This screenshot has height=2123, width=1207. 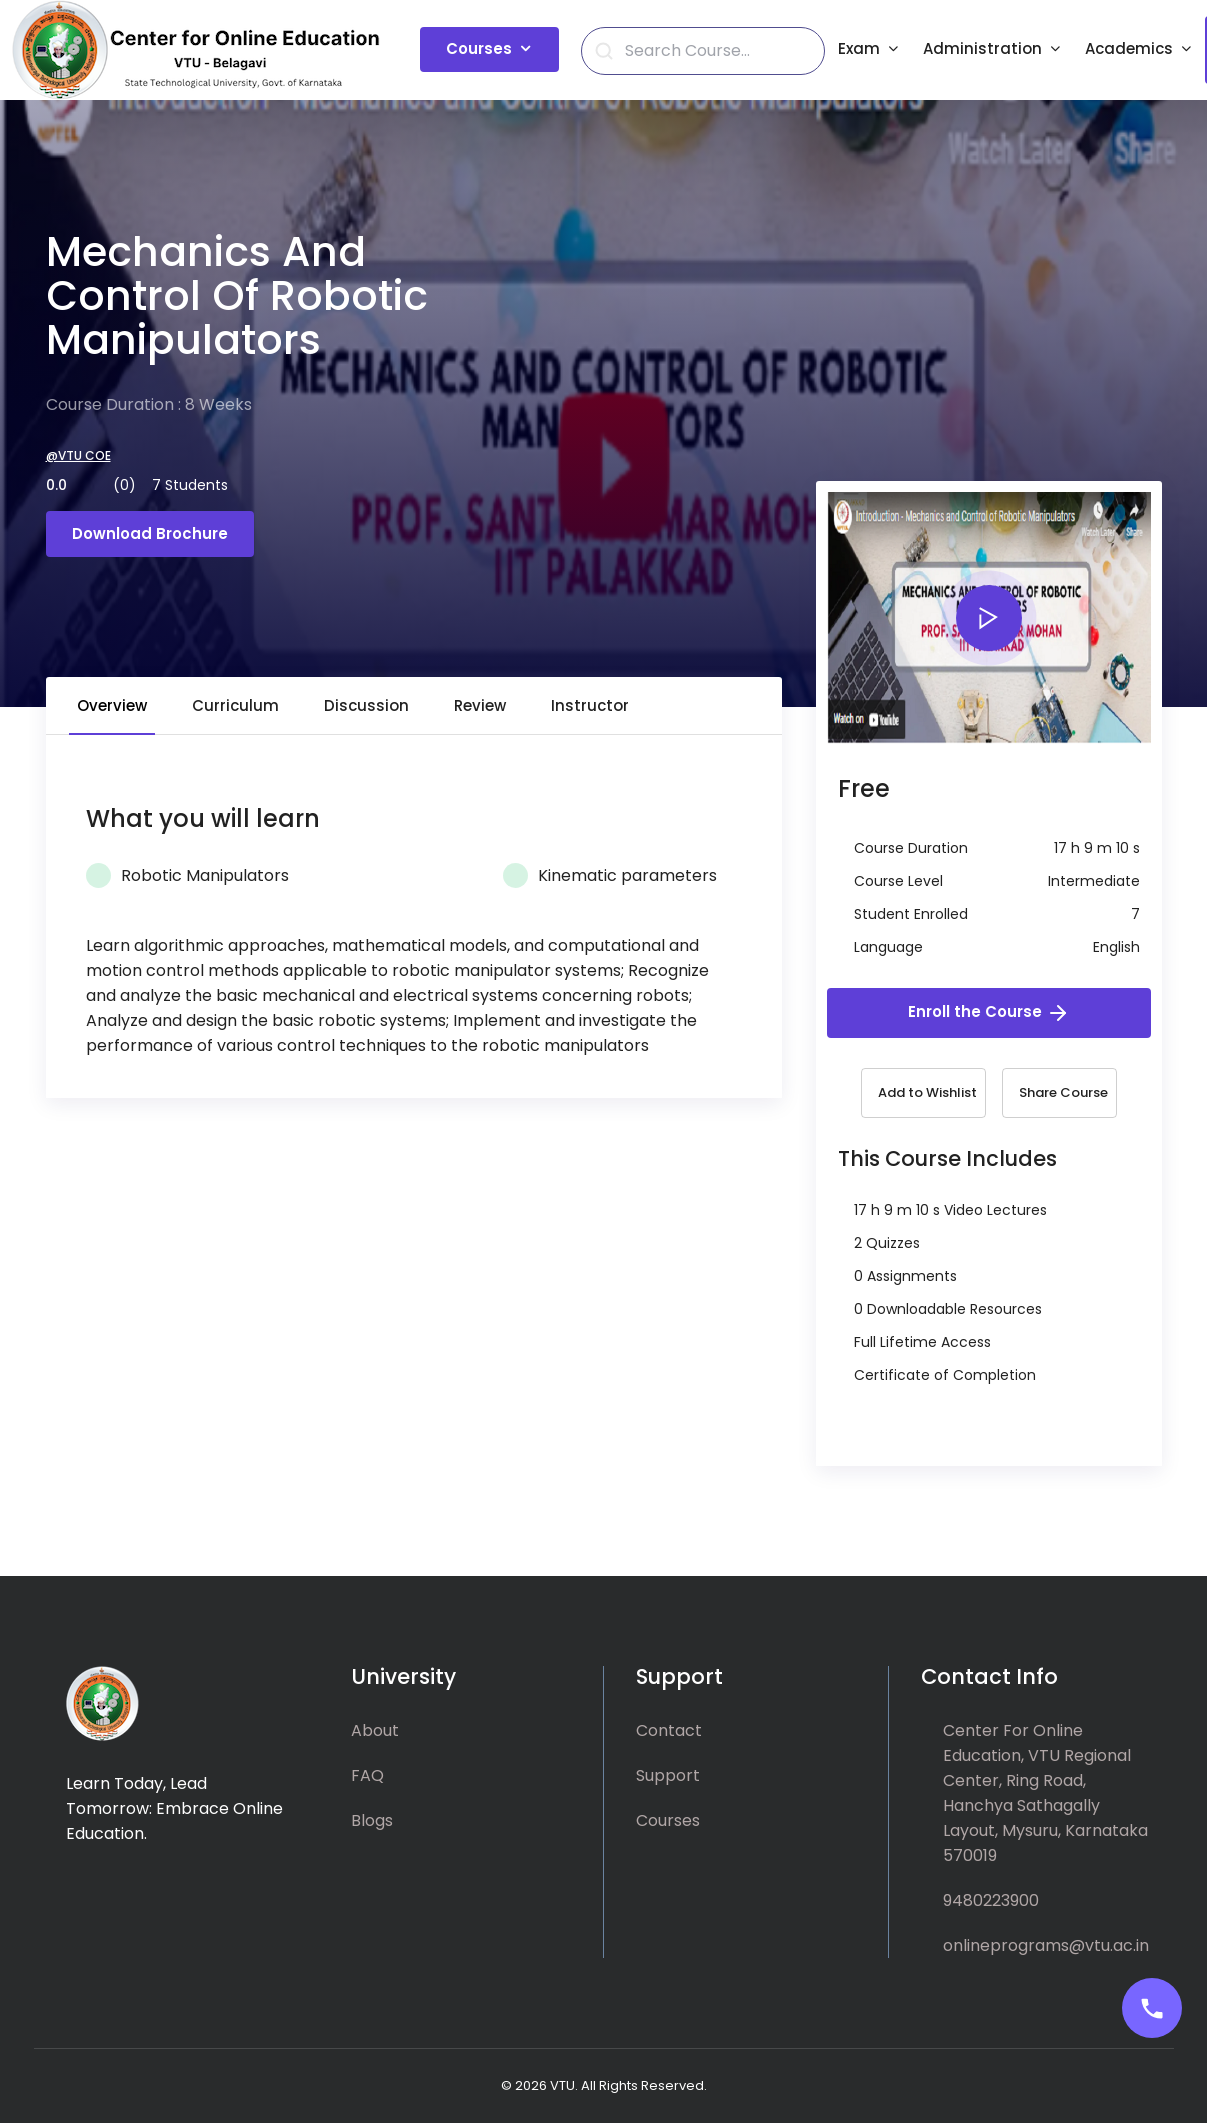 What do you see at coordinates (375, 1730) in the screenshot?
I see `About` at bounding box center [375, 1730].